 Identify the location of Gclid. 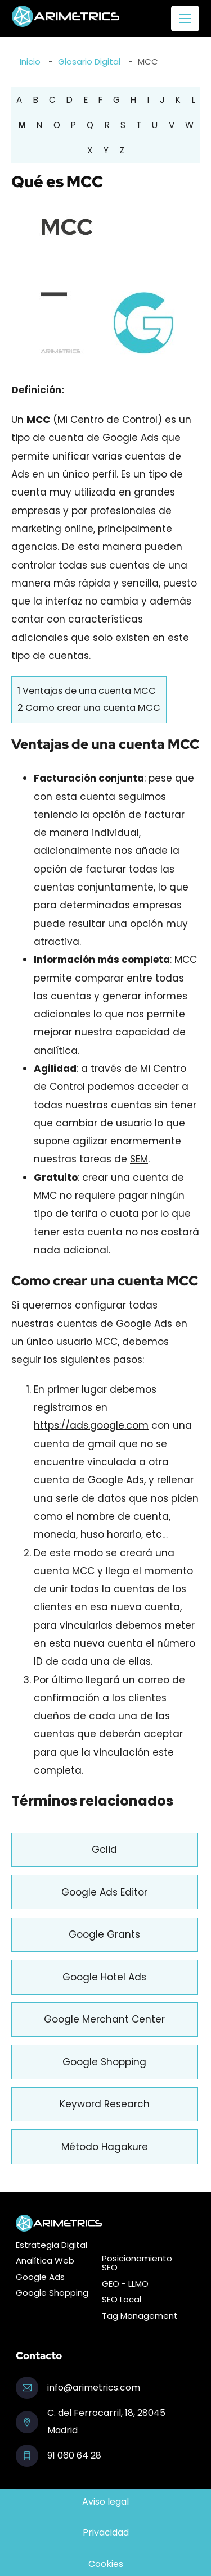
(104, 1849).